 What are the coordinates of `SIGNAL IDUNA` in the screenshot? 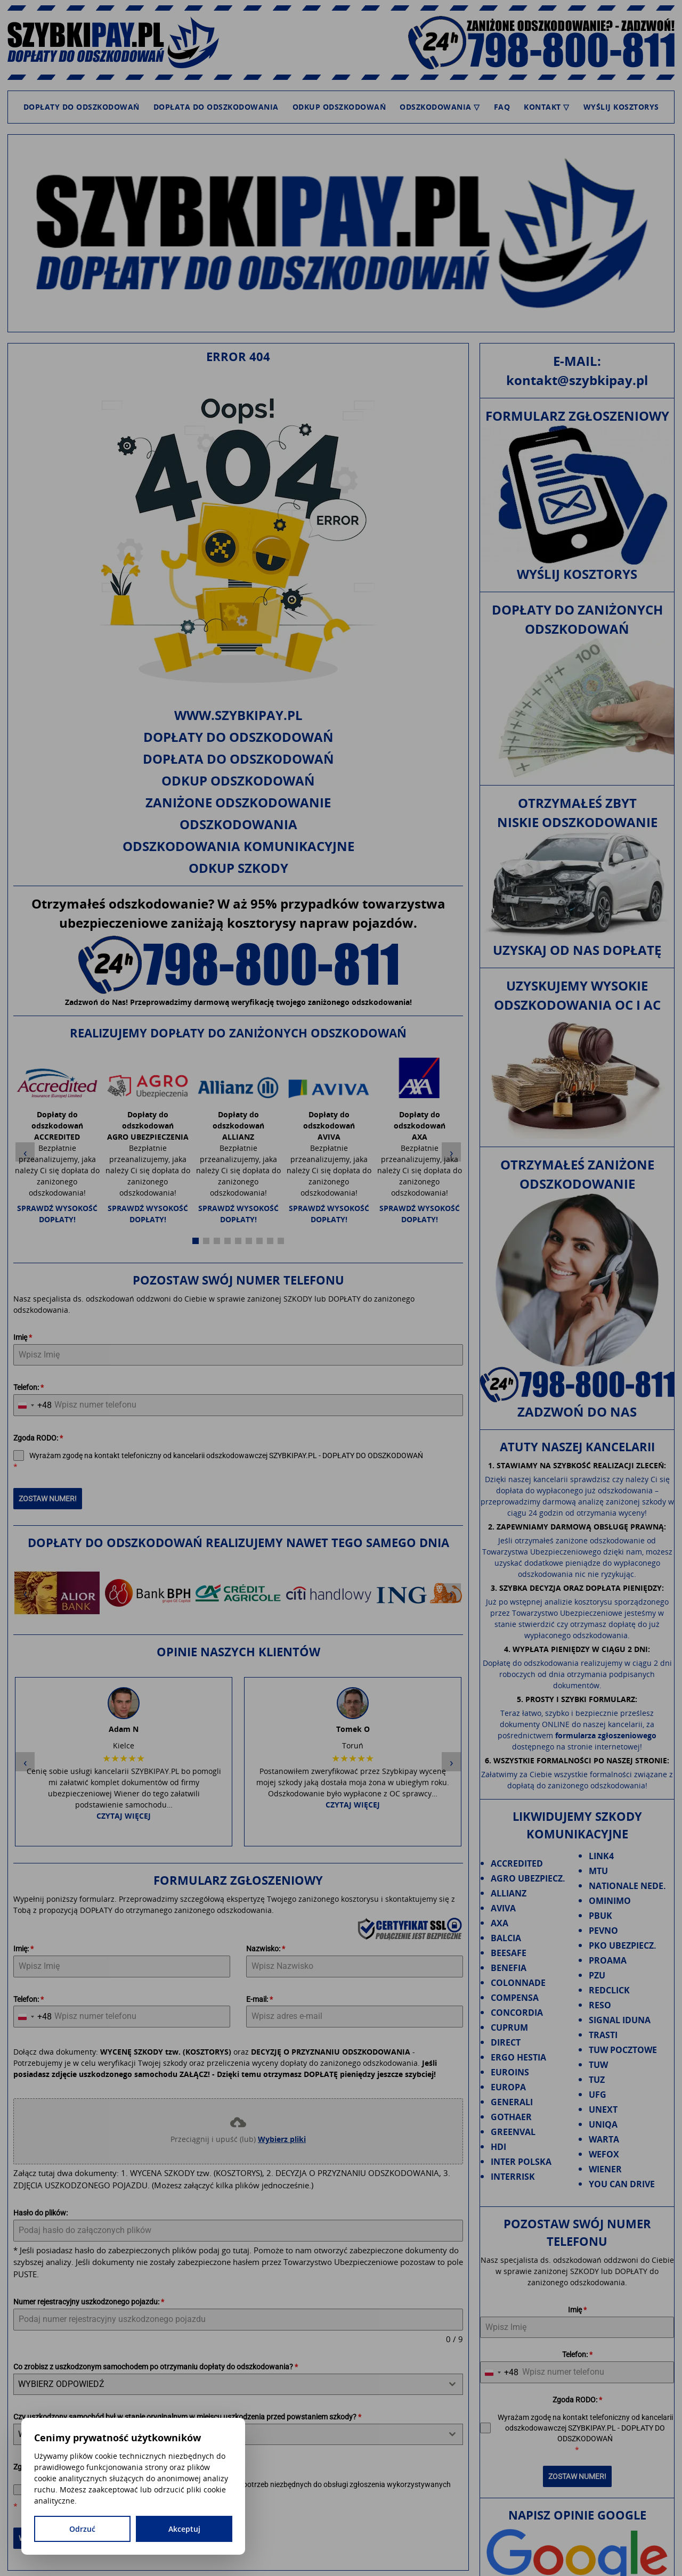 It's located at (620, 2020).